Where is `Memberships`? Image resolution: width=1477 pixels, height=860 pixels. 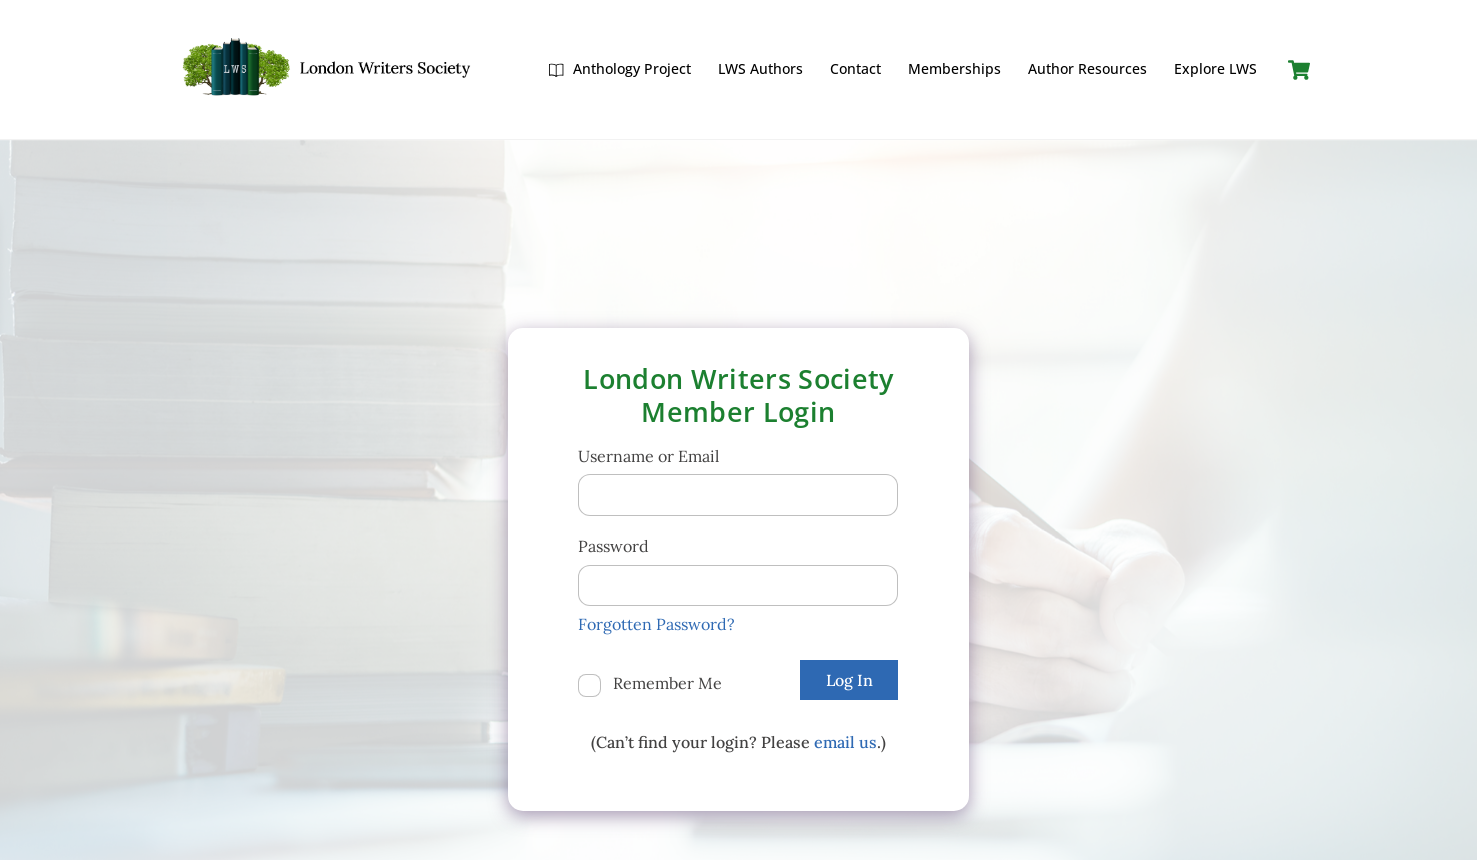 Memberships is located at coordinates (954, 68).